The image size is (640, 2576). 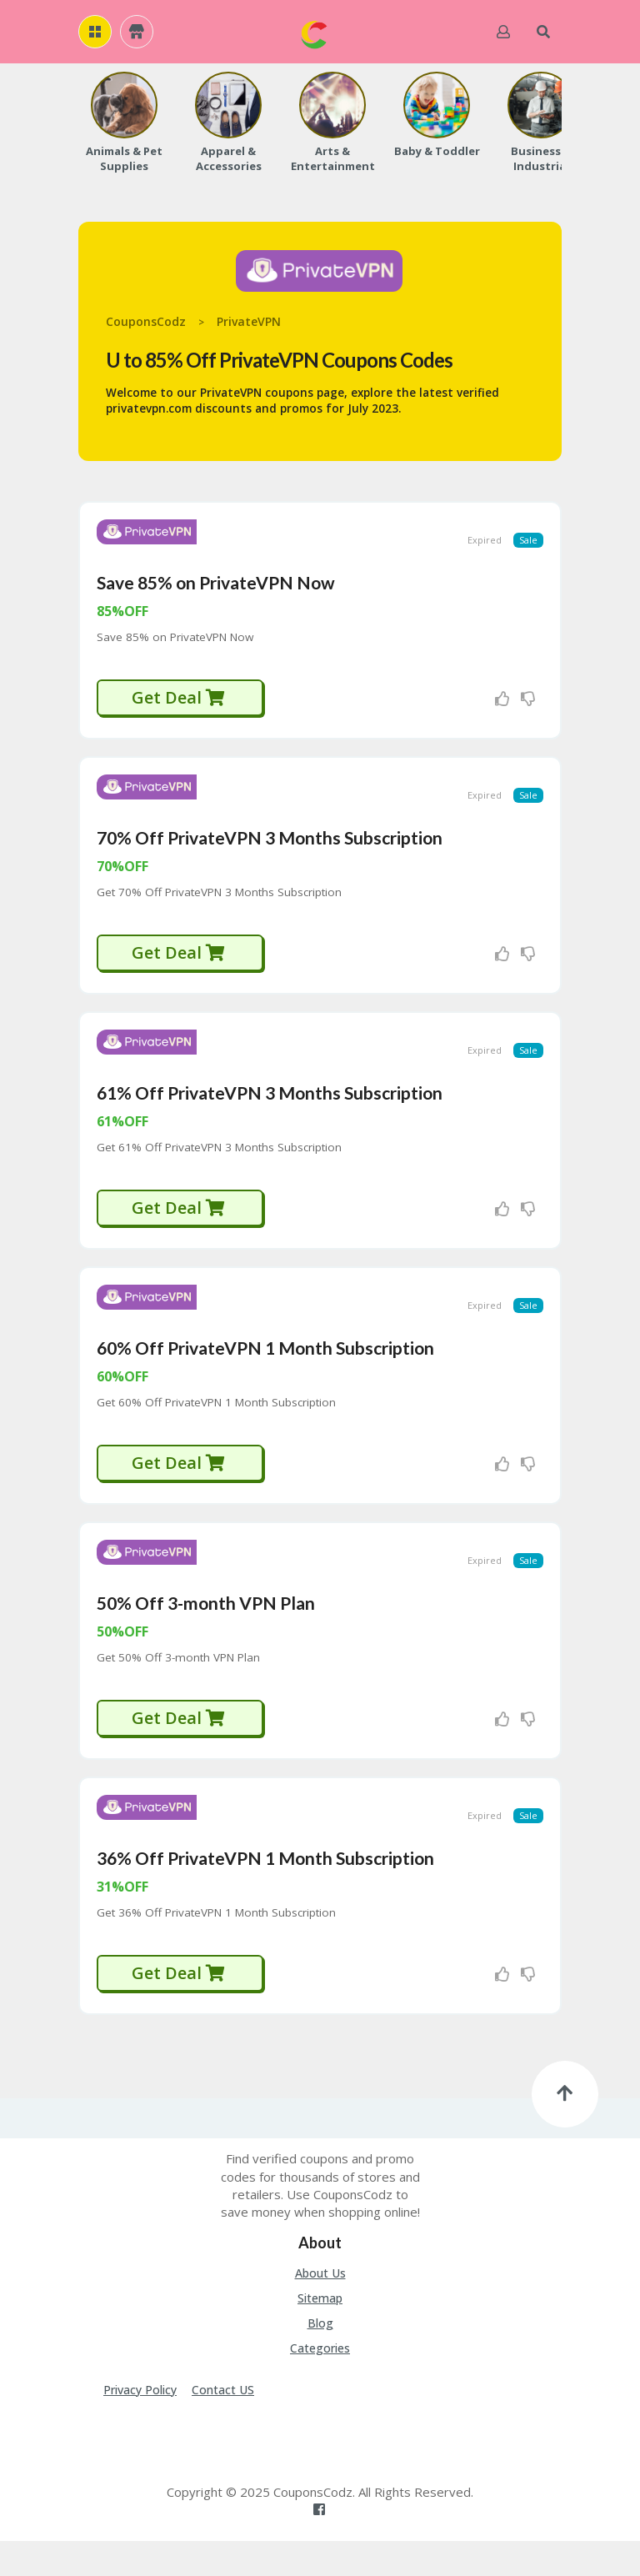 What do you see at coordinates (320, 2333) in the screenshot?
I see `Sitemap` at bounding box center [320, 2333].